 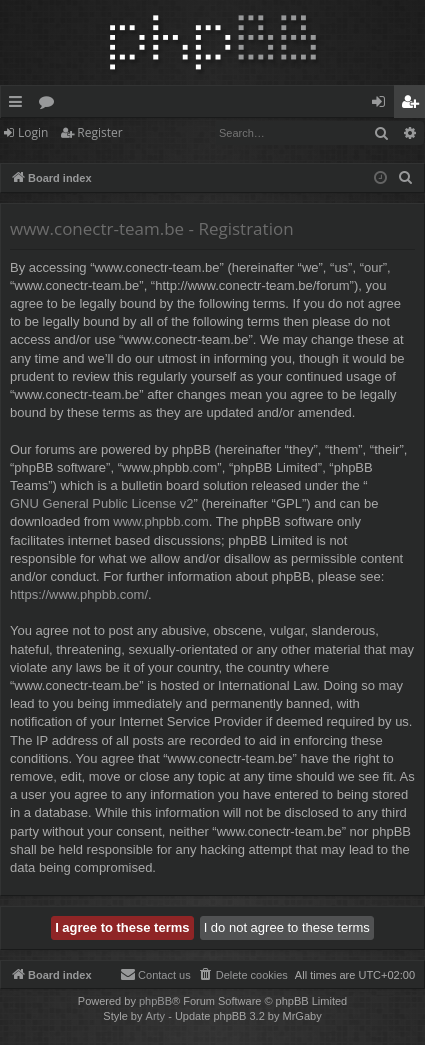 I want to click on www.phpbb.com, so click(x=160, y=521).